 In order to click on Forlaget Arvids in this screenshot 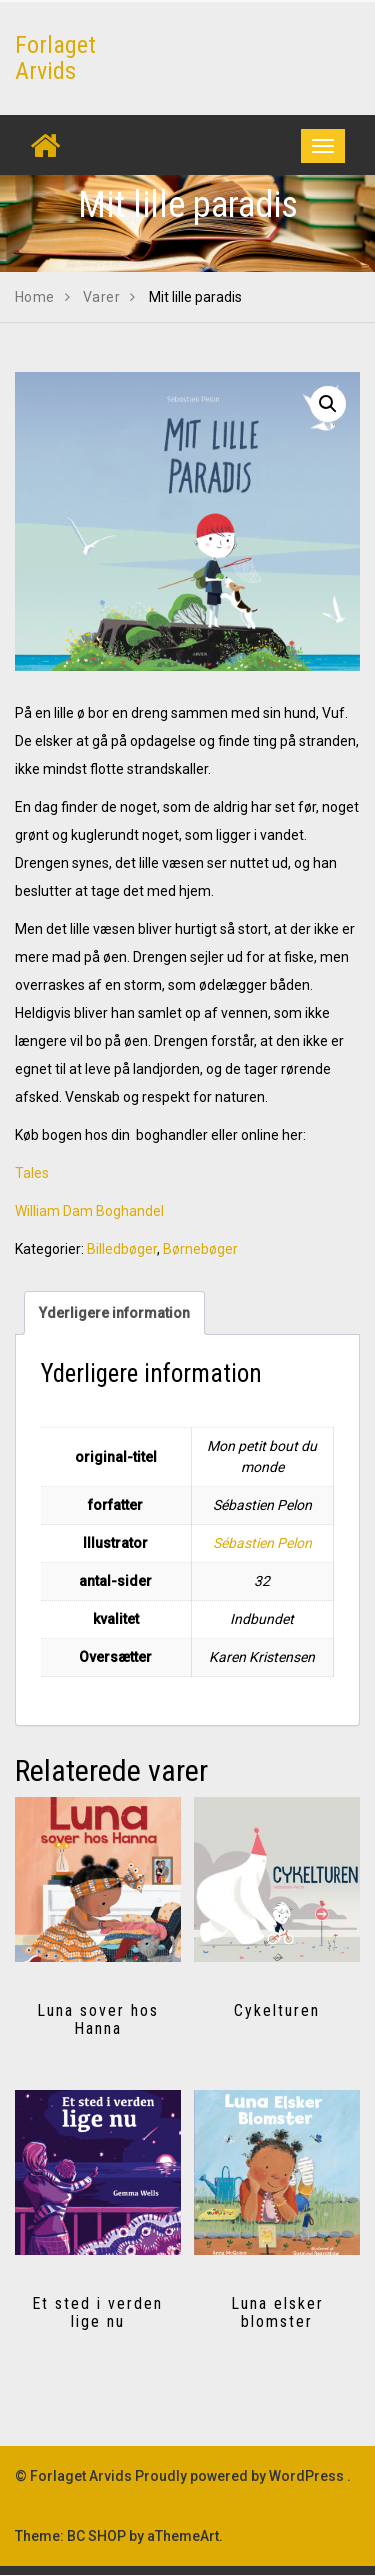, I will do `click(55, 58)`.